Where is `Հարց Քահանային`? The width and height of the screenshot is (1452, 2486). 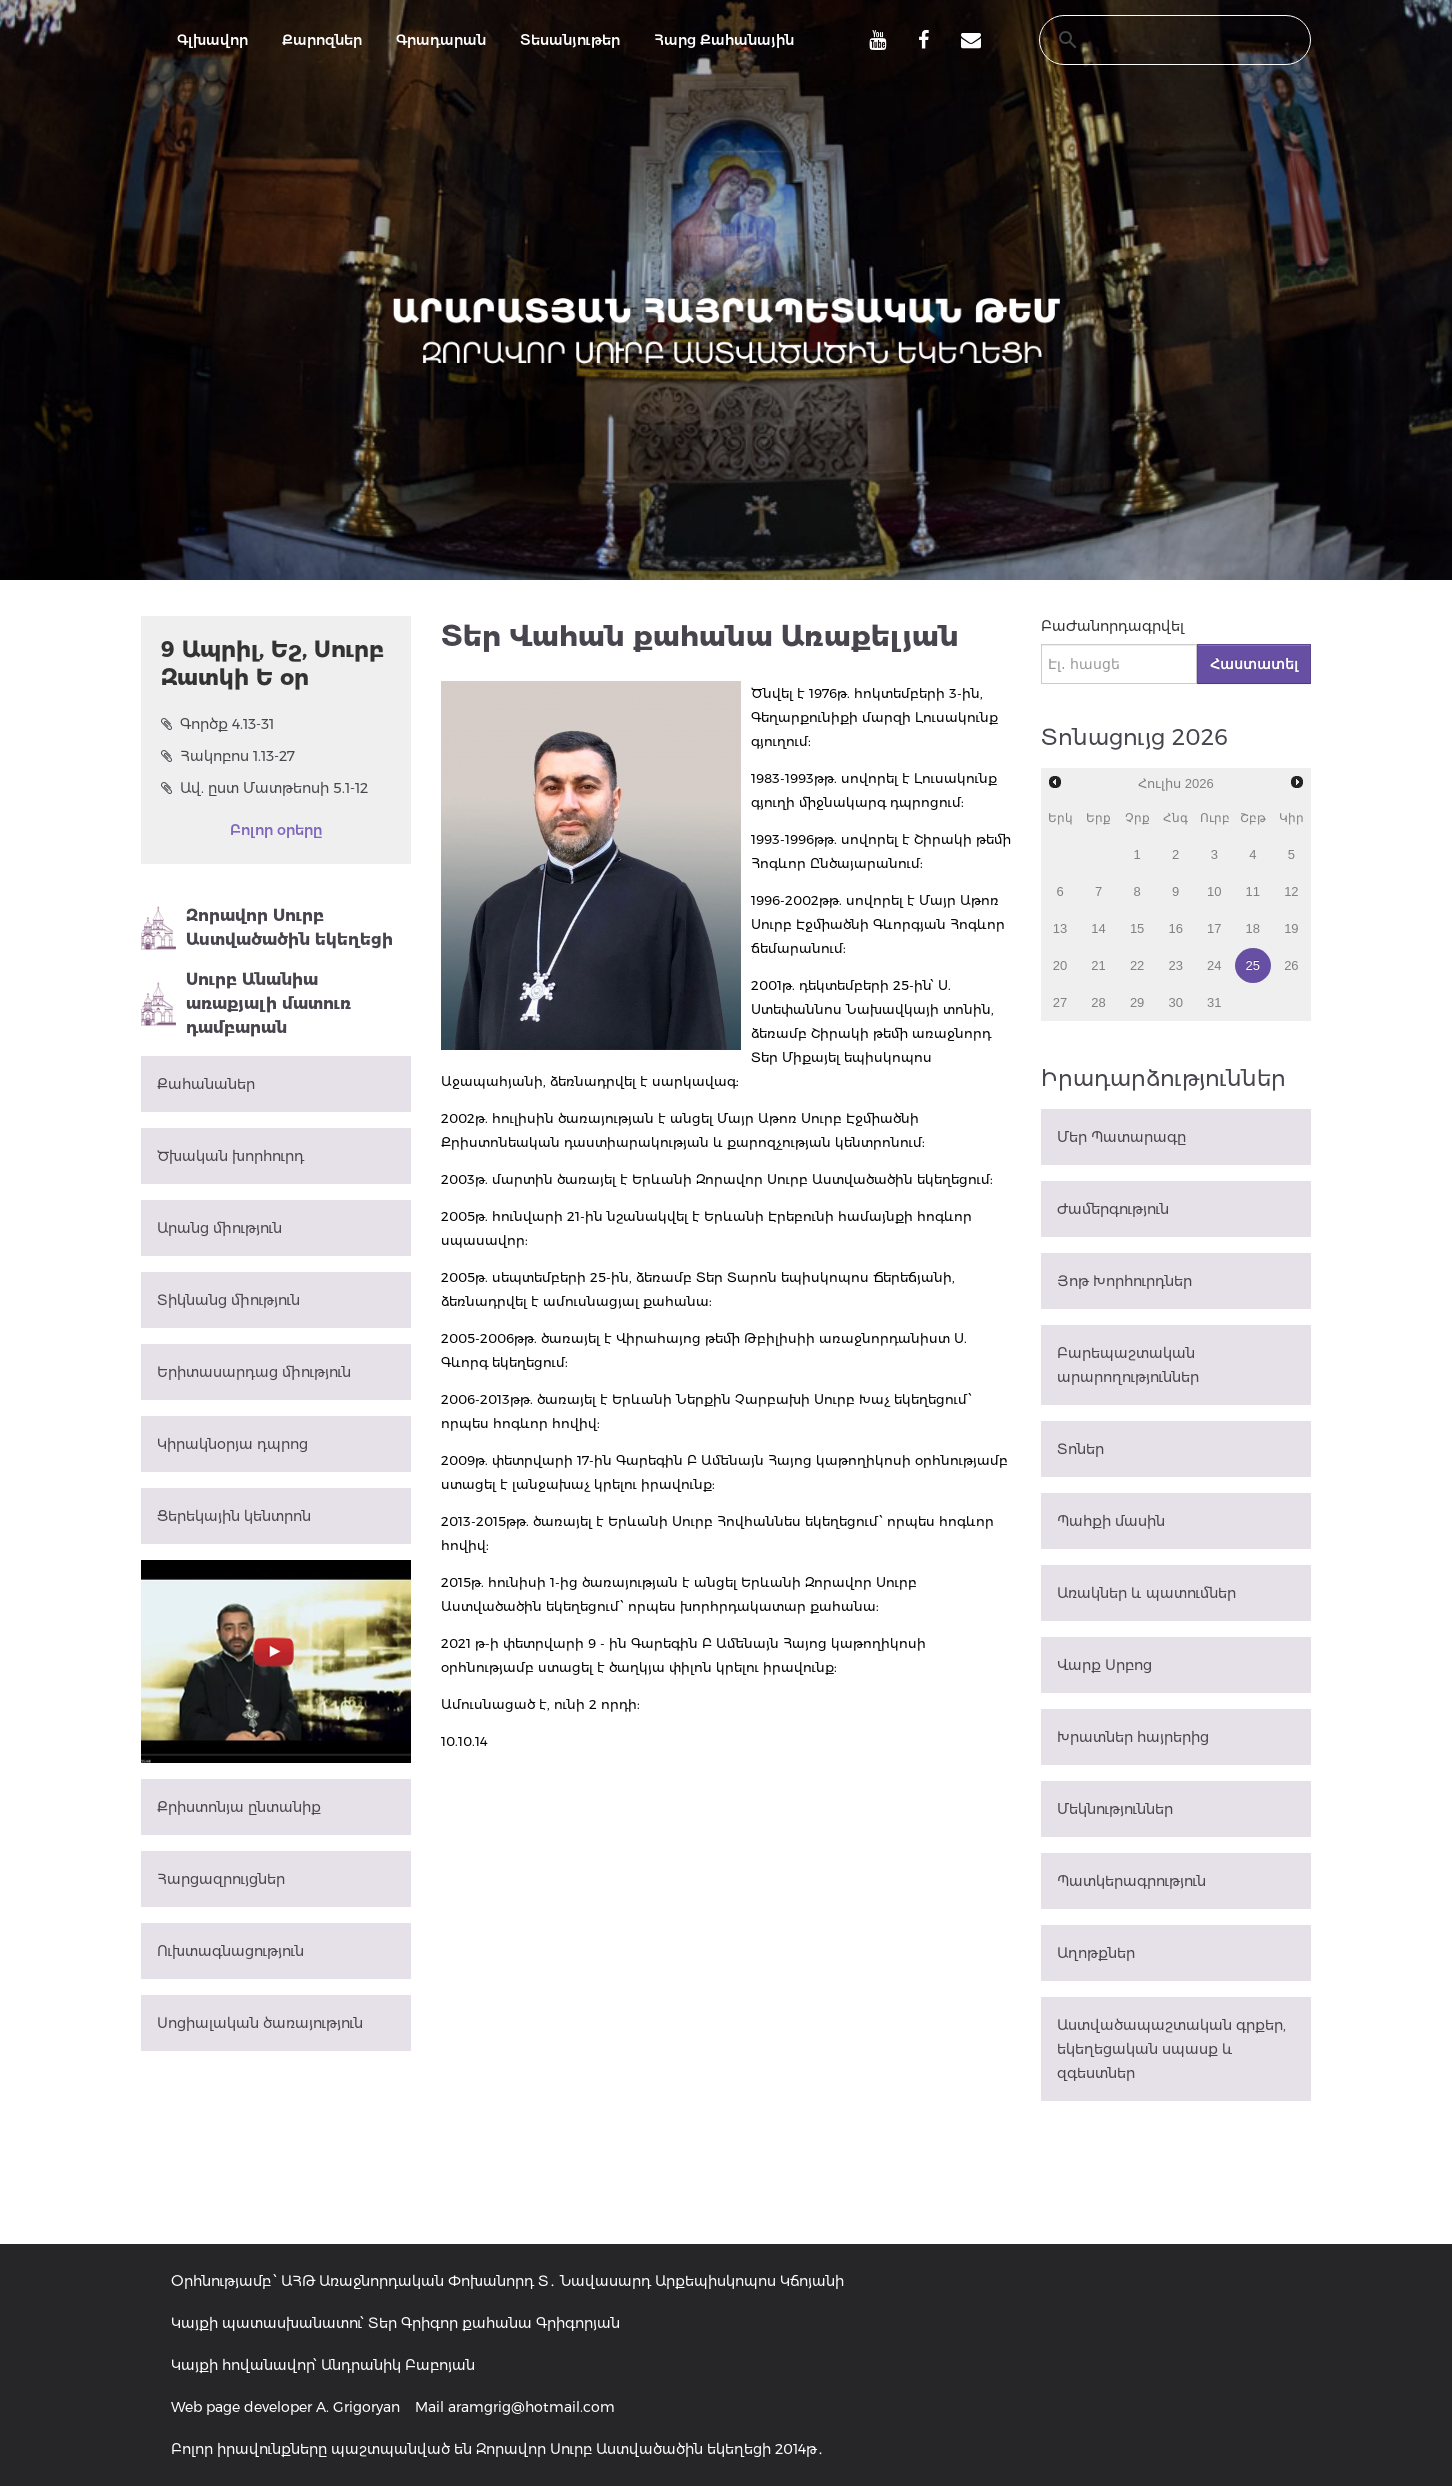
Հարց Քահանային is located at coordinates (724, 40).